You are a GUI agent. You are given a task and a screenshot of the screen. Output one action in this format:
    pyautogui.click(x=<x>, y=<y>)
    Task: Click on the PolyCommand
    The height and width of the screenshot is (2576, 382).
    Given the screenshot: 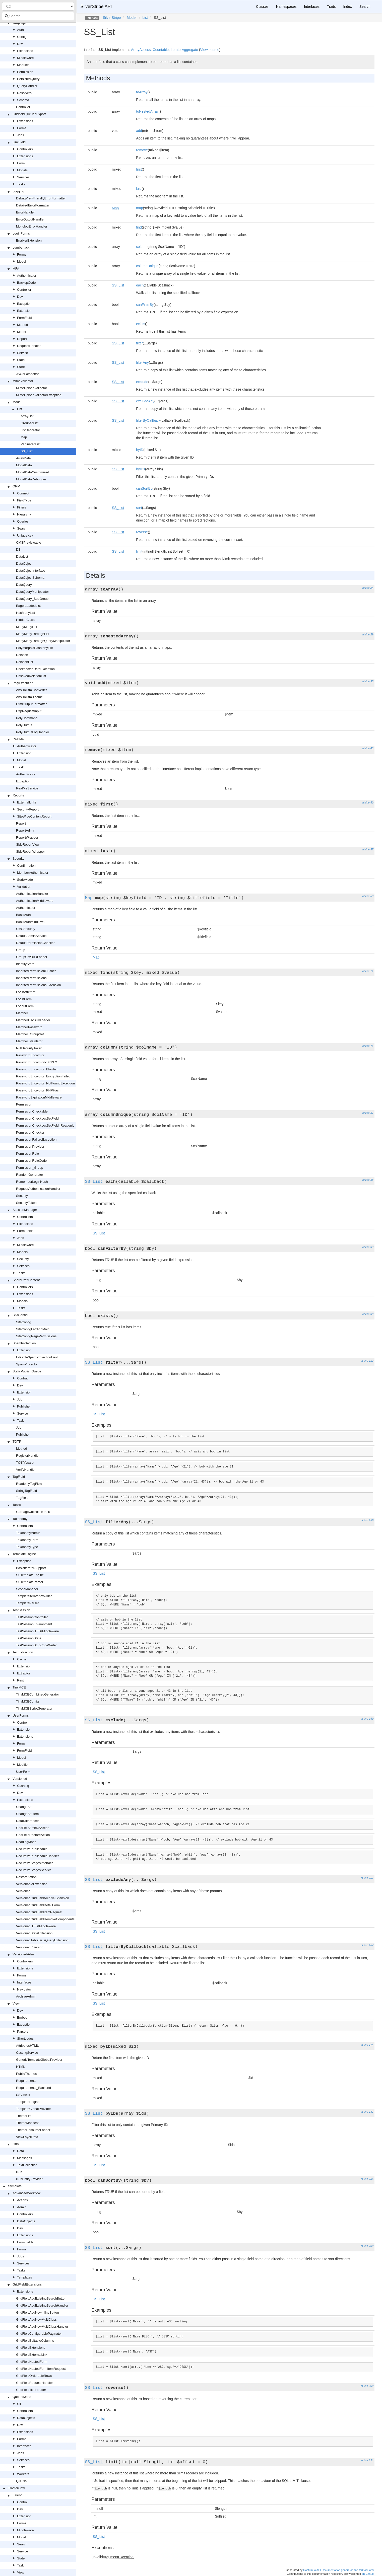 What is the action you would take?
    pyautogui.click(x=26, y=718)
    